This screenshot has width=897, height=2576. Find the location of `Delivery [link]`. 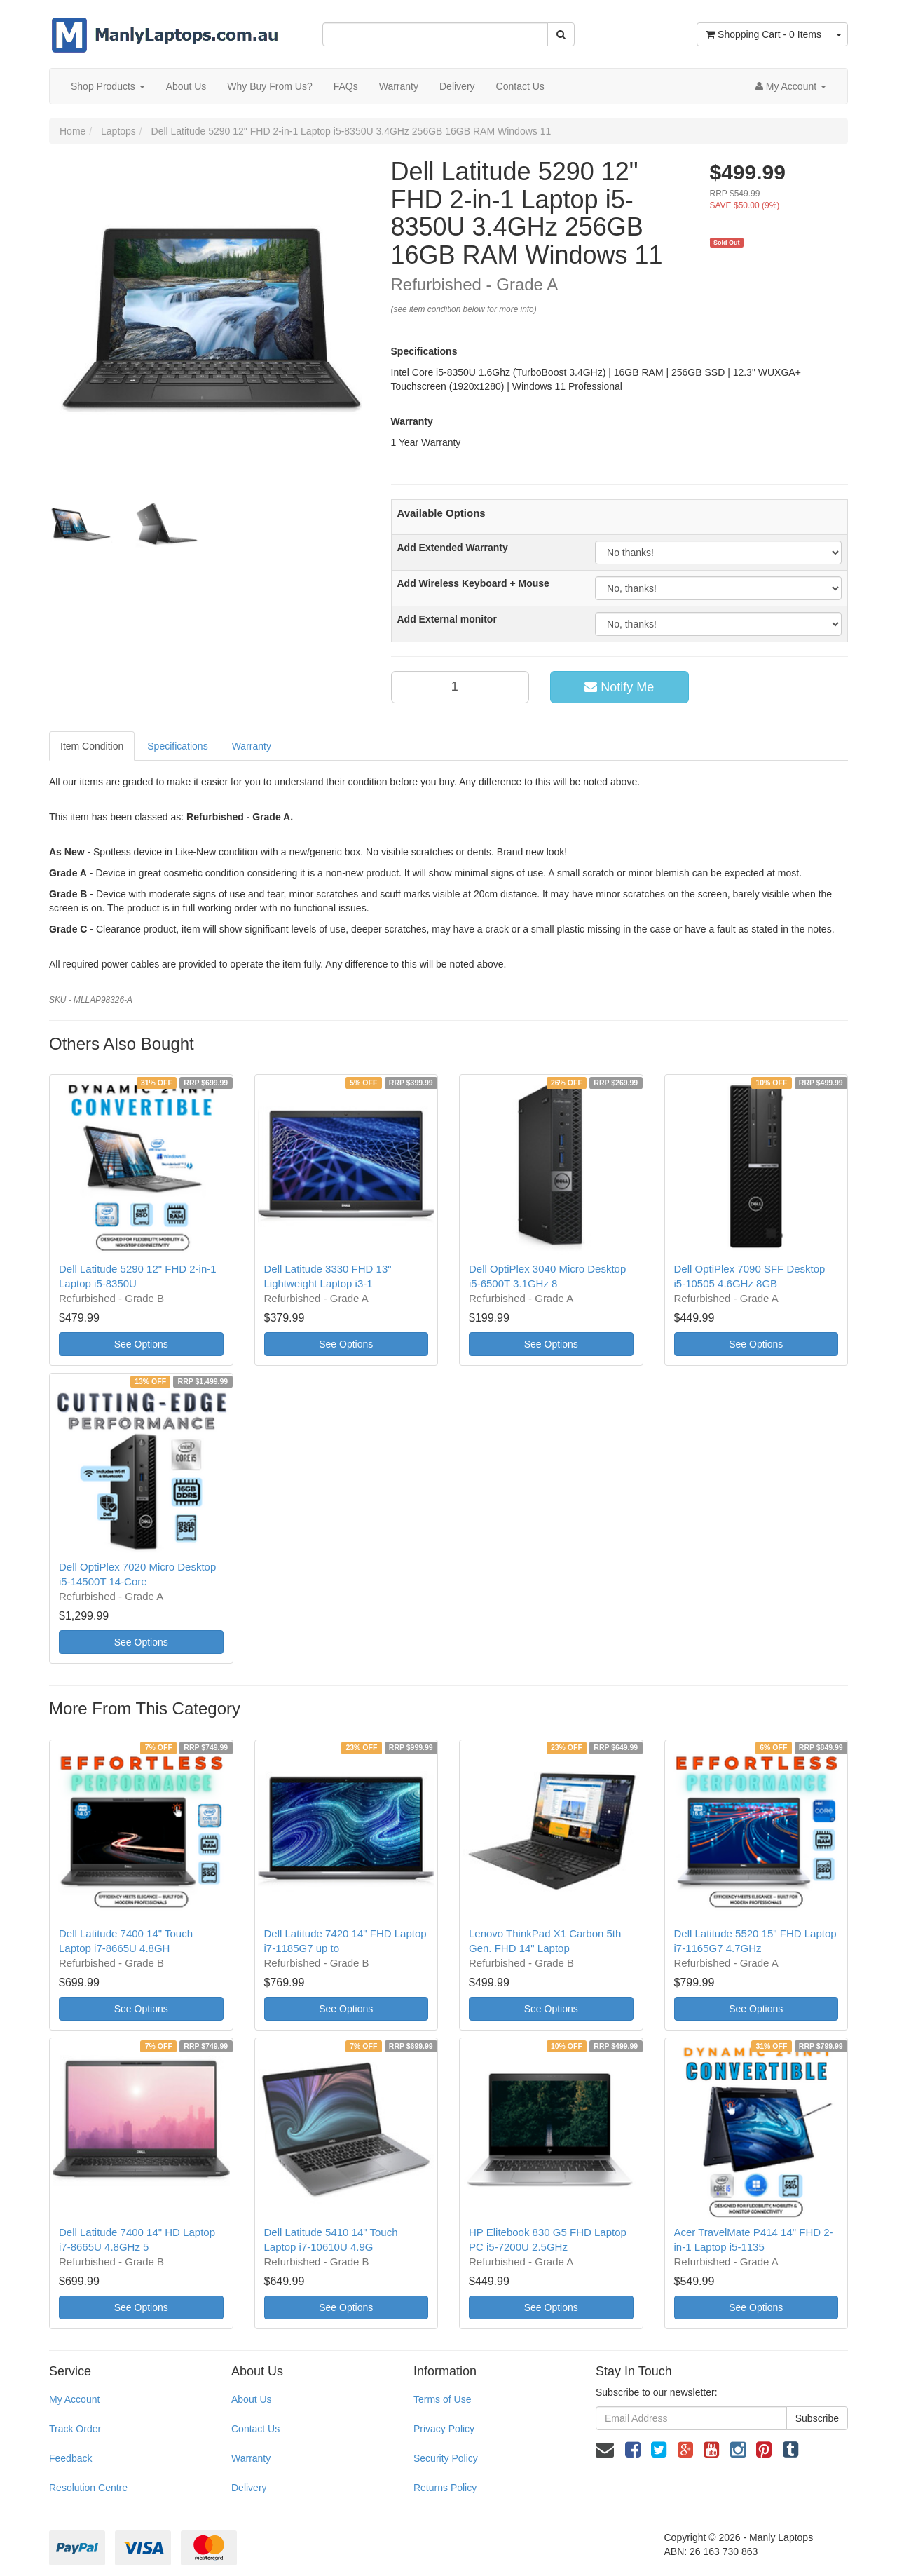

Delivery [link] is located at coordinates (249, 2487).